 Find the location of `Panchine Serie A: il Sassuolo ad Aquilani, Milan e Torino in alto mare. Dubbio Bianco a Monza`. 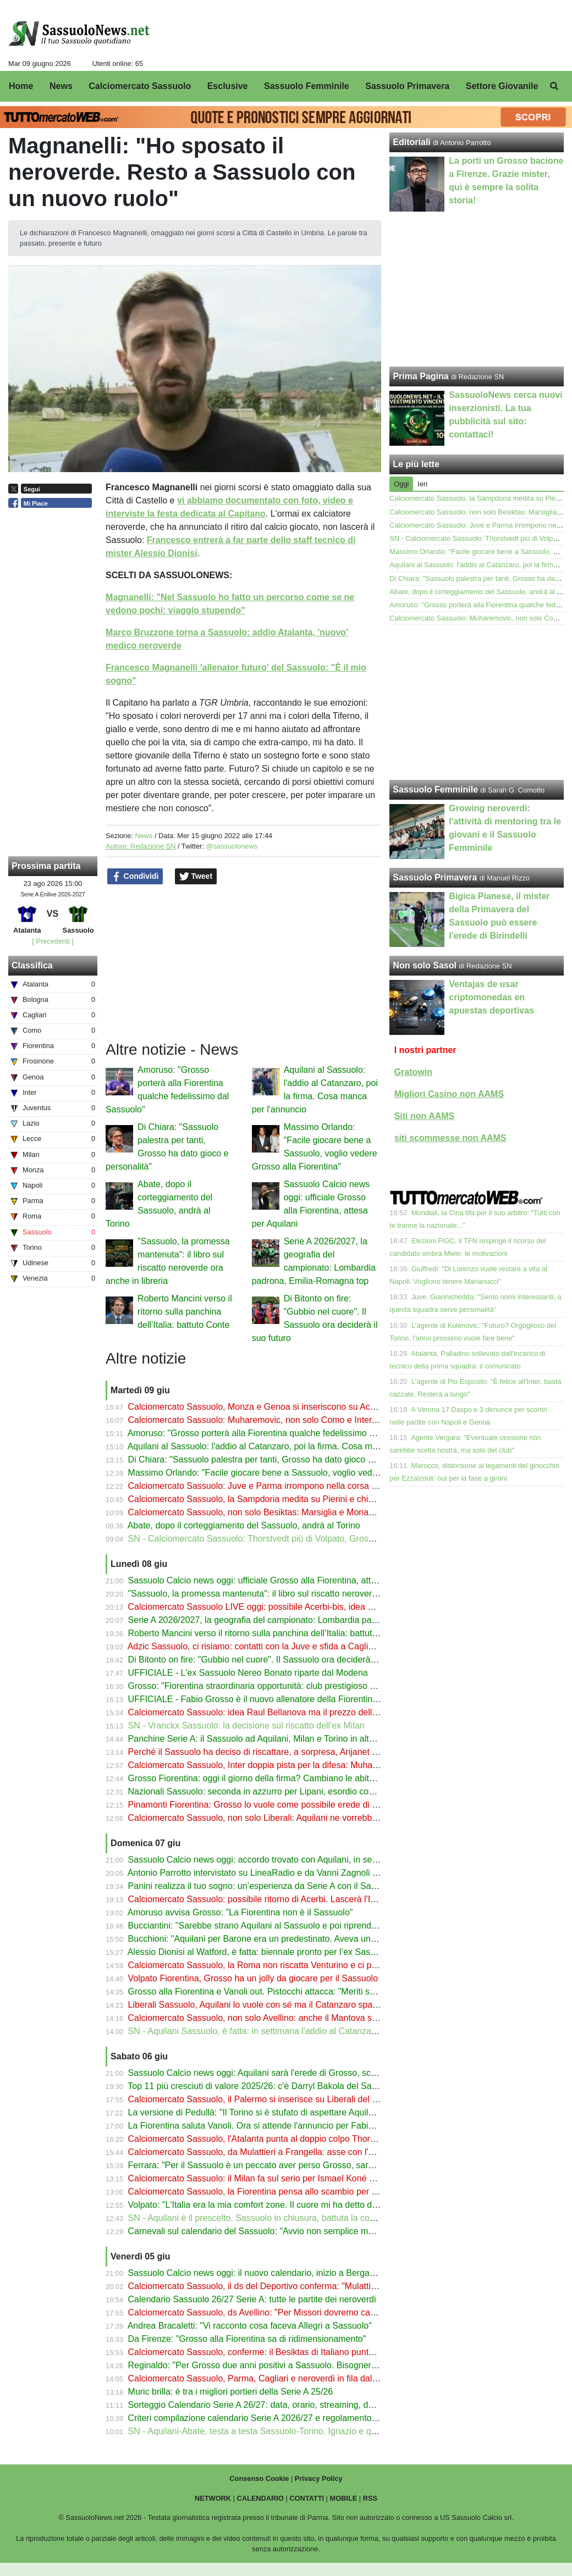

Panchine Serie A: il Sassuolo ad Aquilani, Milan e Torino in alto mare. Dubbio Bianco a Monza is located at coordinates (311, 1738).